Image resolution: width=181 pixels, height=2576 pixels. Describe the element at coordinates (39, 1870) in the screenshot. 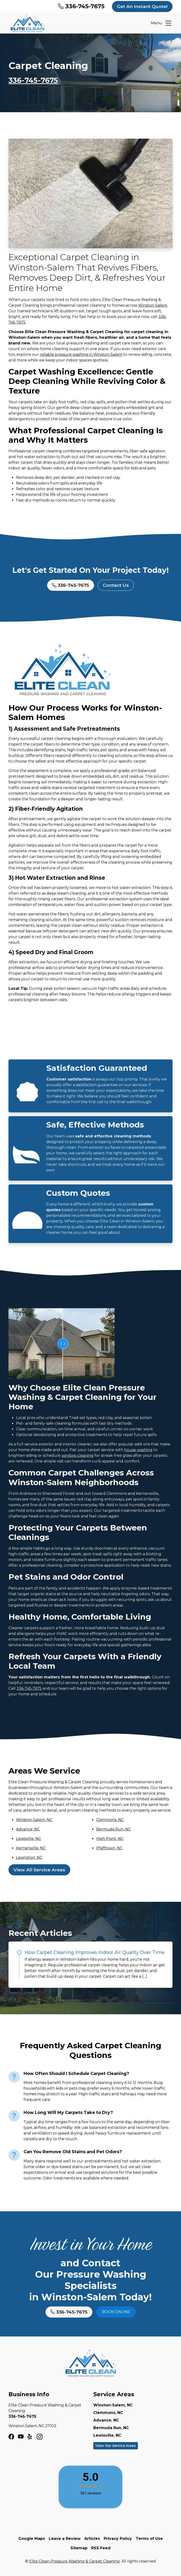

I see `View All Service Areas` at that location.